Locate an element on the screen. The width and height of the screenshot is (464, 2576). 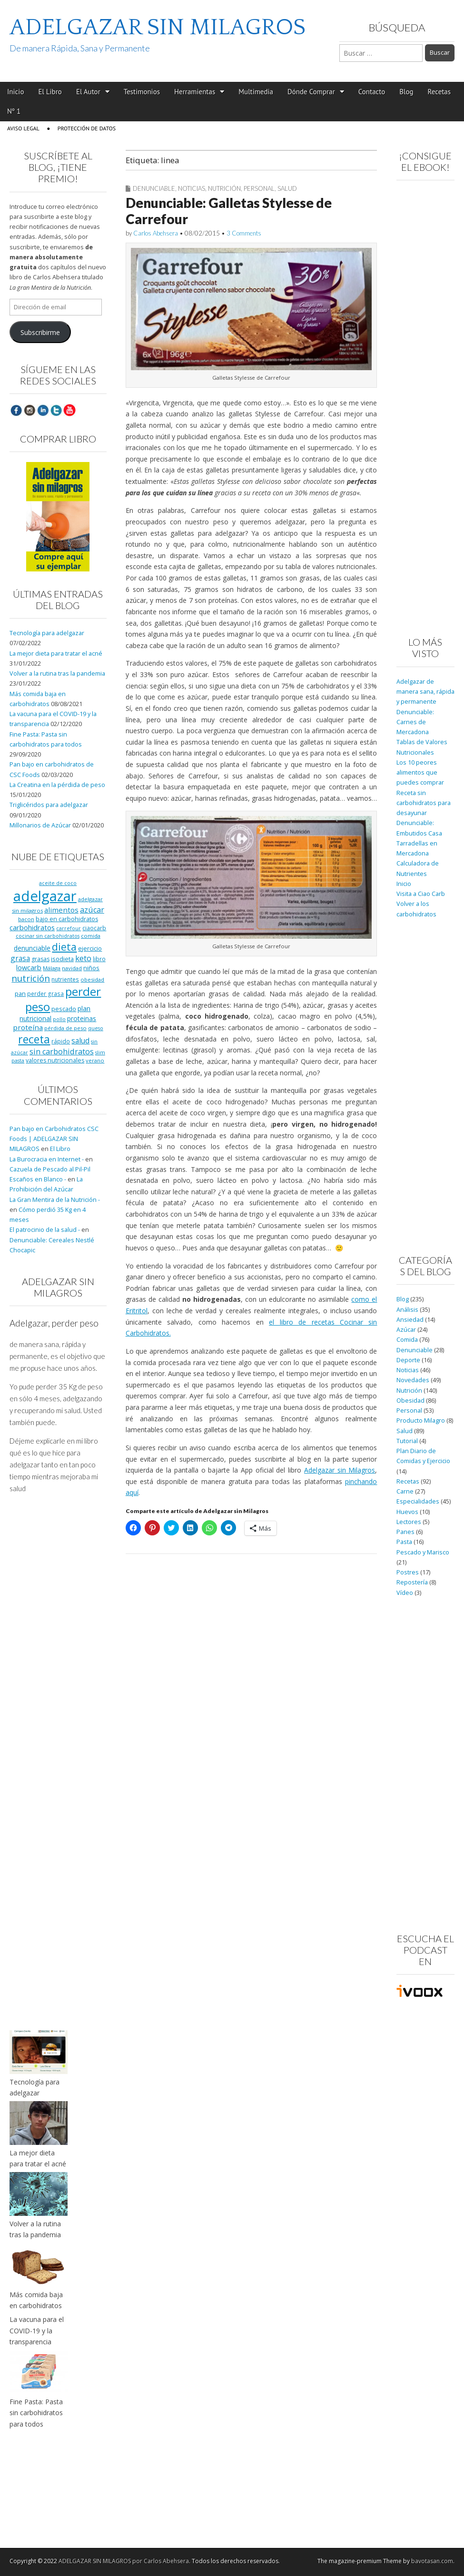
Subscribirme is located at coordinates (40, 332).